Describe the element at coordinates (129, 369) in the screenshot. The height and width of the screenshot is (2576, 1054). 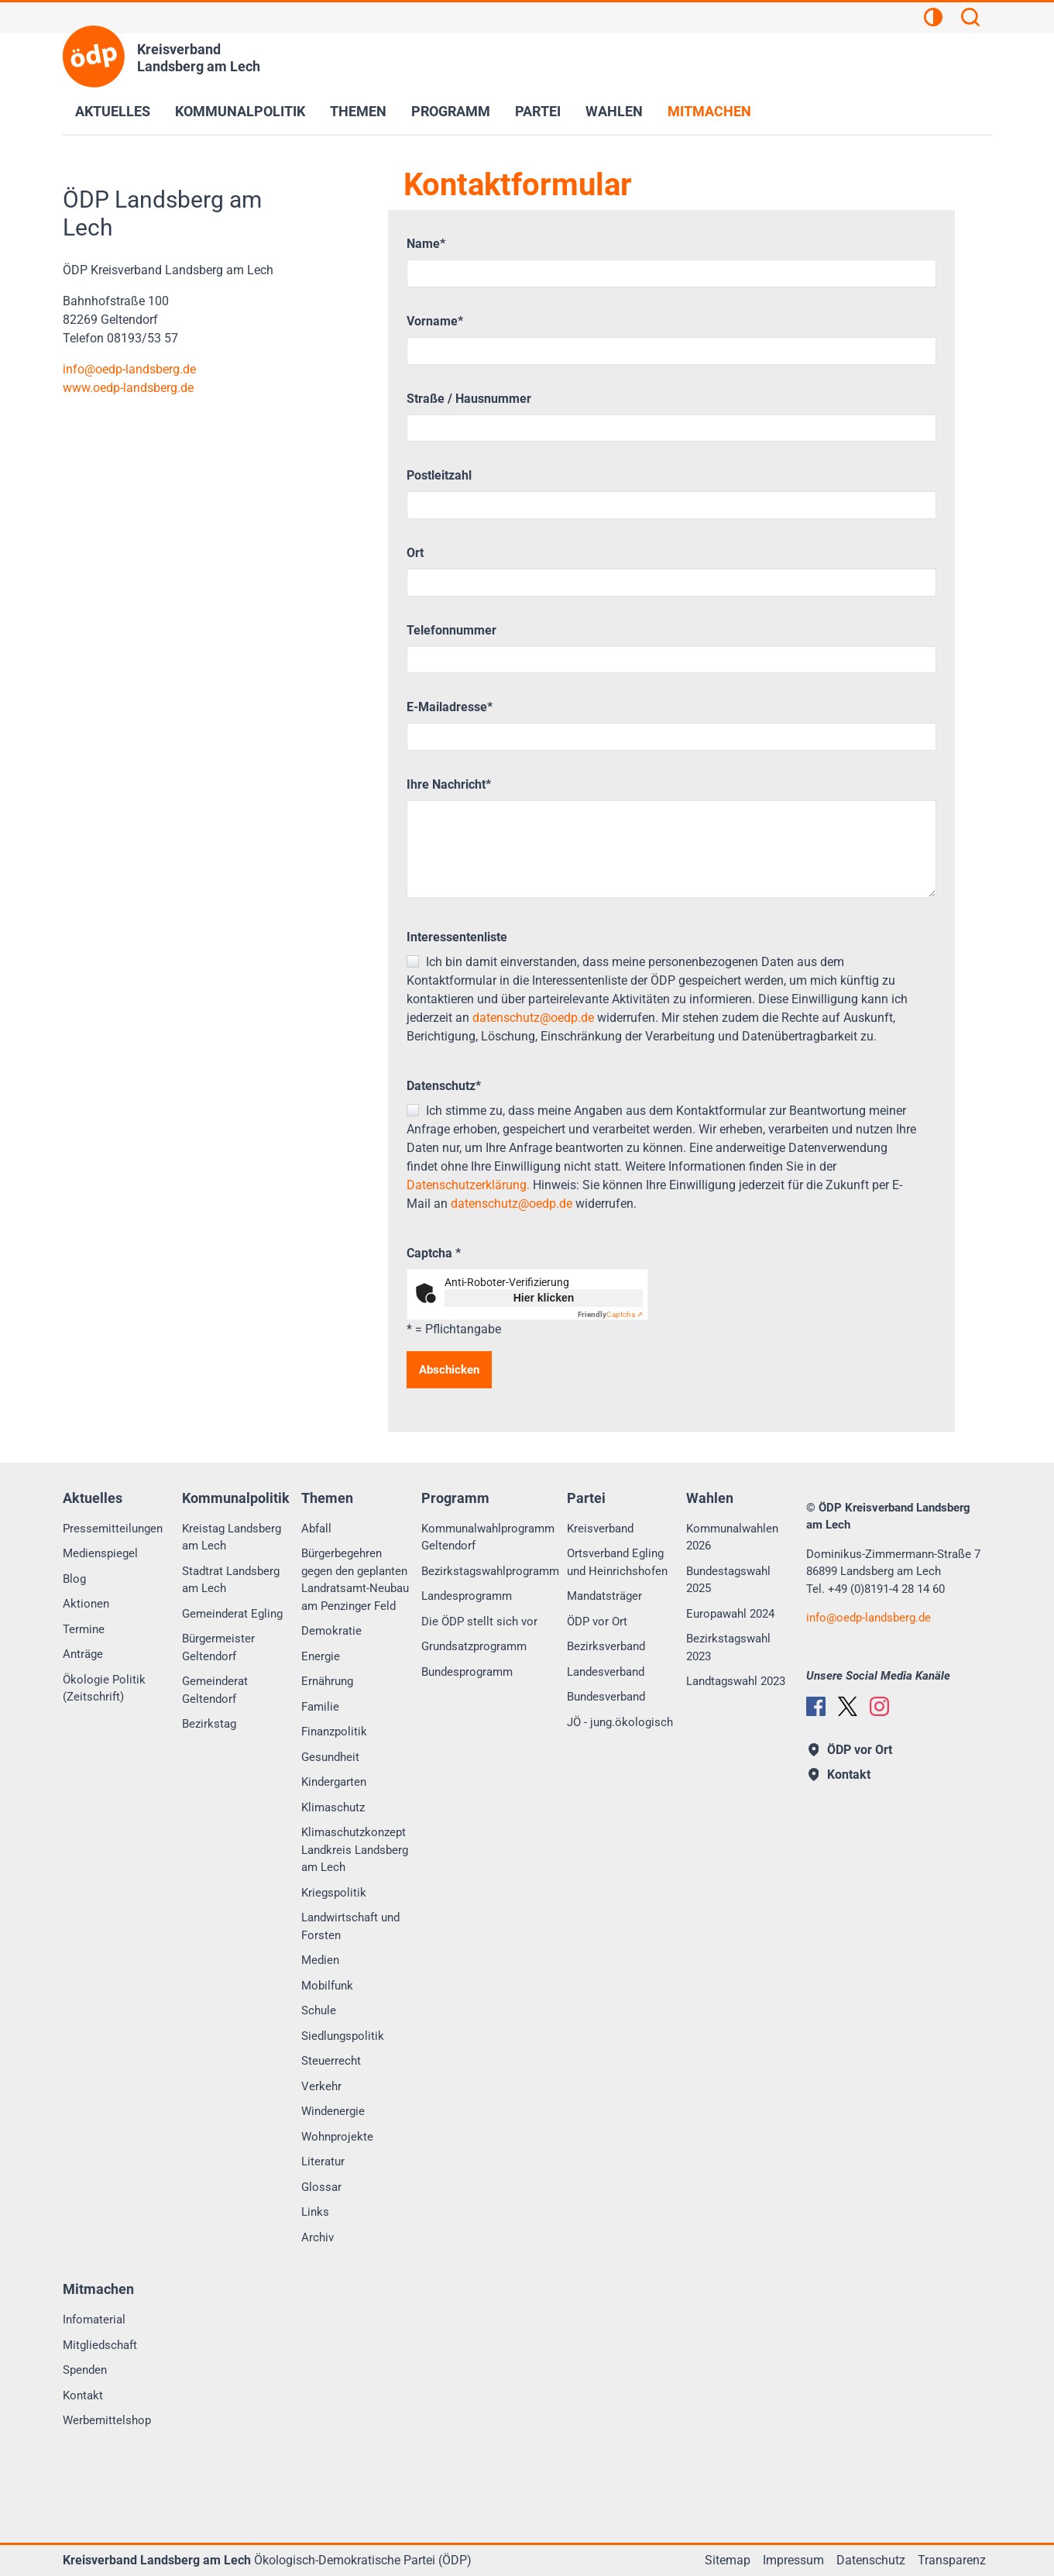
I see `infooedp-landsberg.de` at that location.